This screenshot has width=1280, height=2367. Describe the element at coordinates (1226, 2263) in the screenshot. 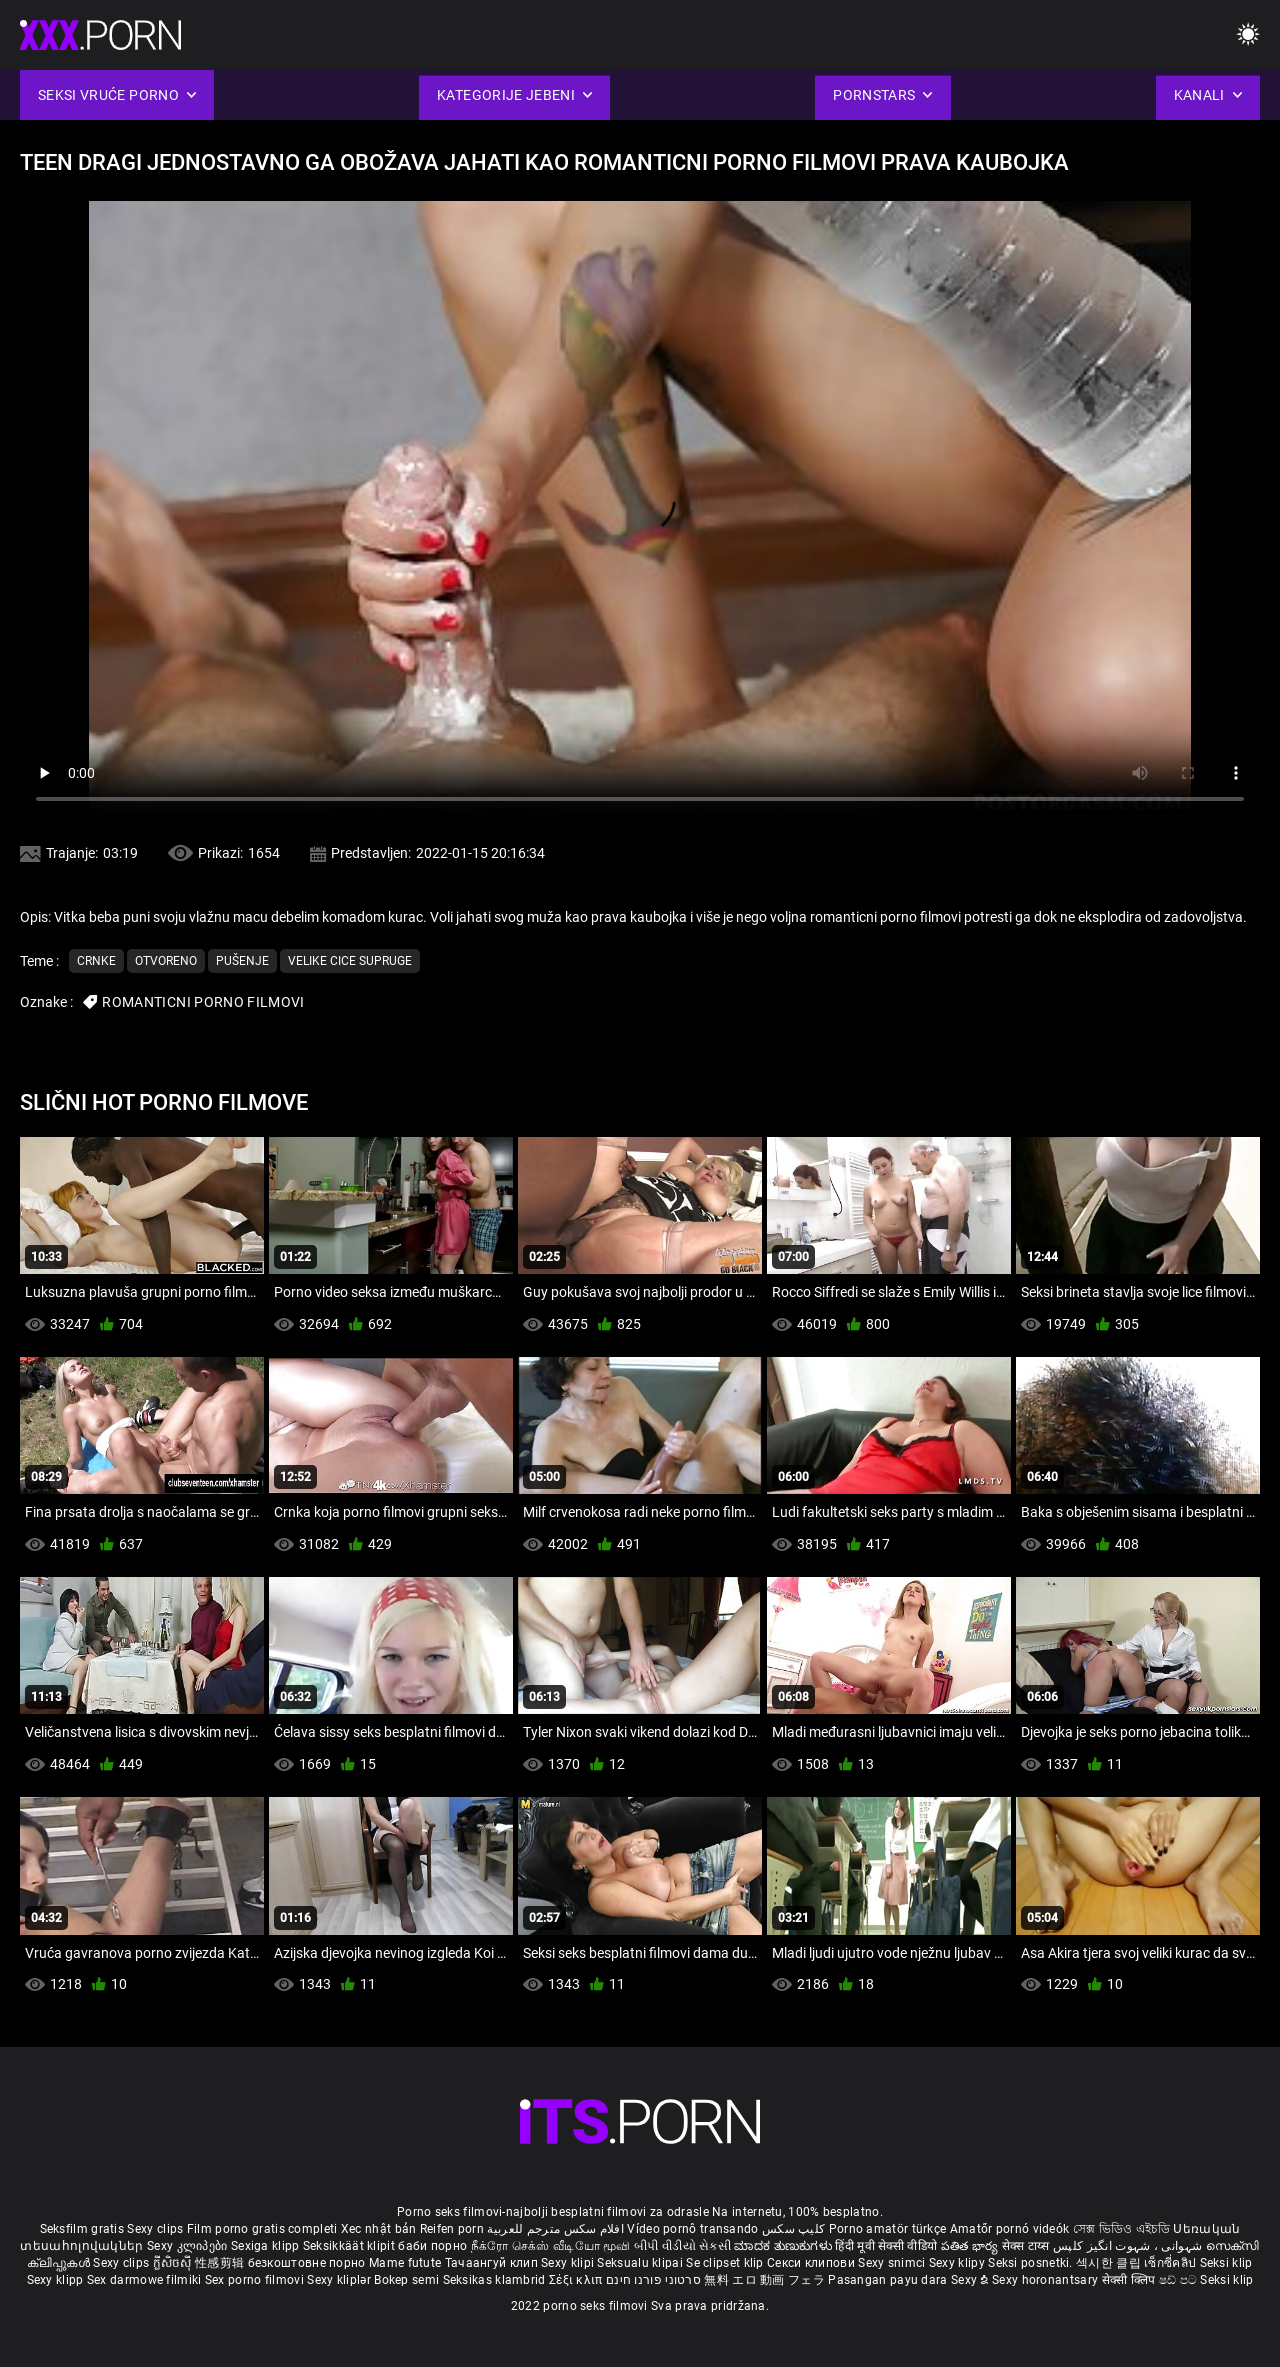

I see `Seksi klip` at that location.